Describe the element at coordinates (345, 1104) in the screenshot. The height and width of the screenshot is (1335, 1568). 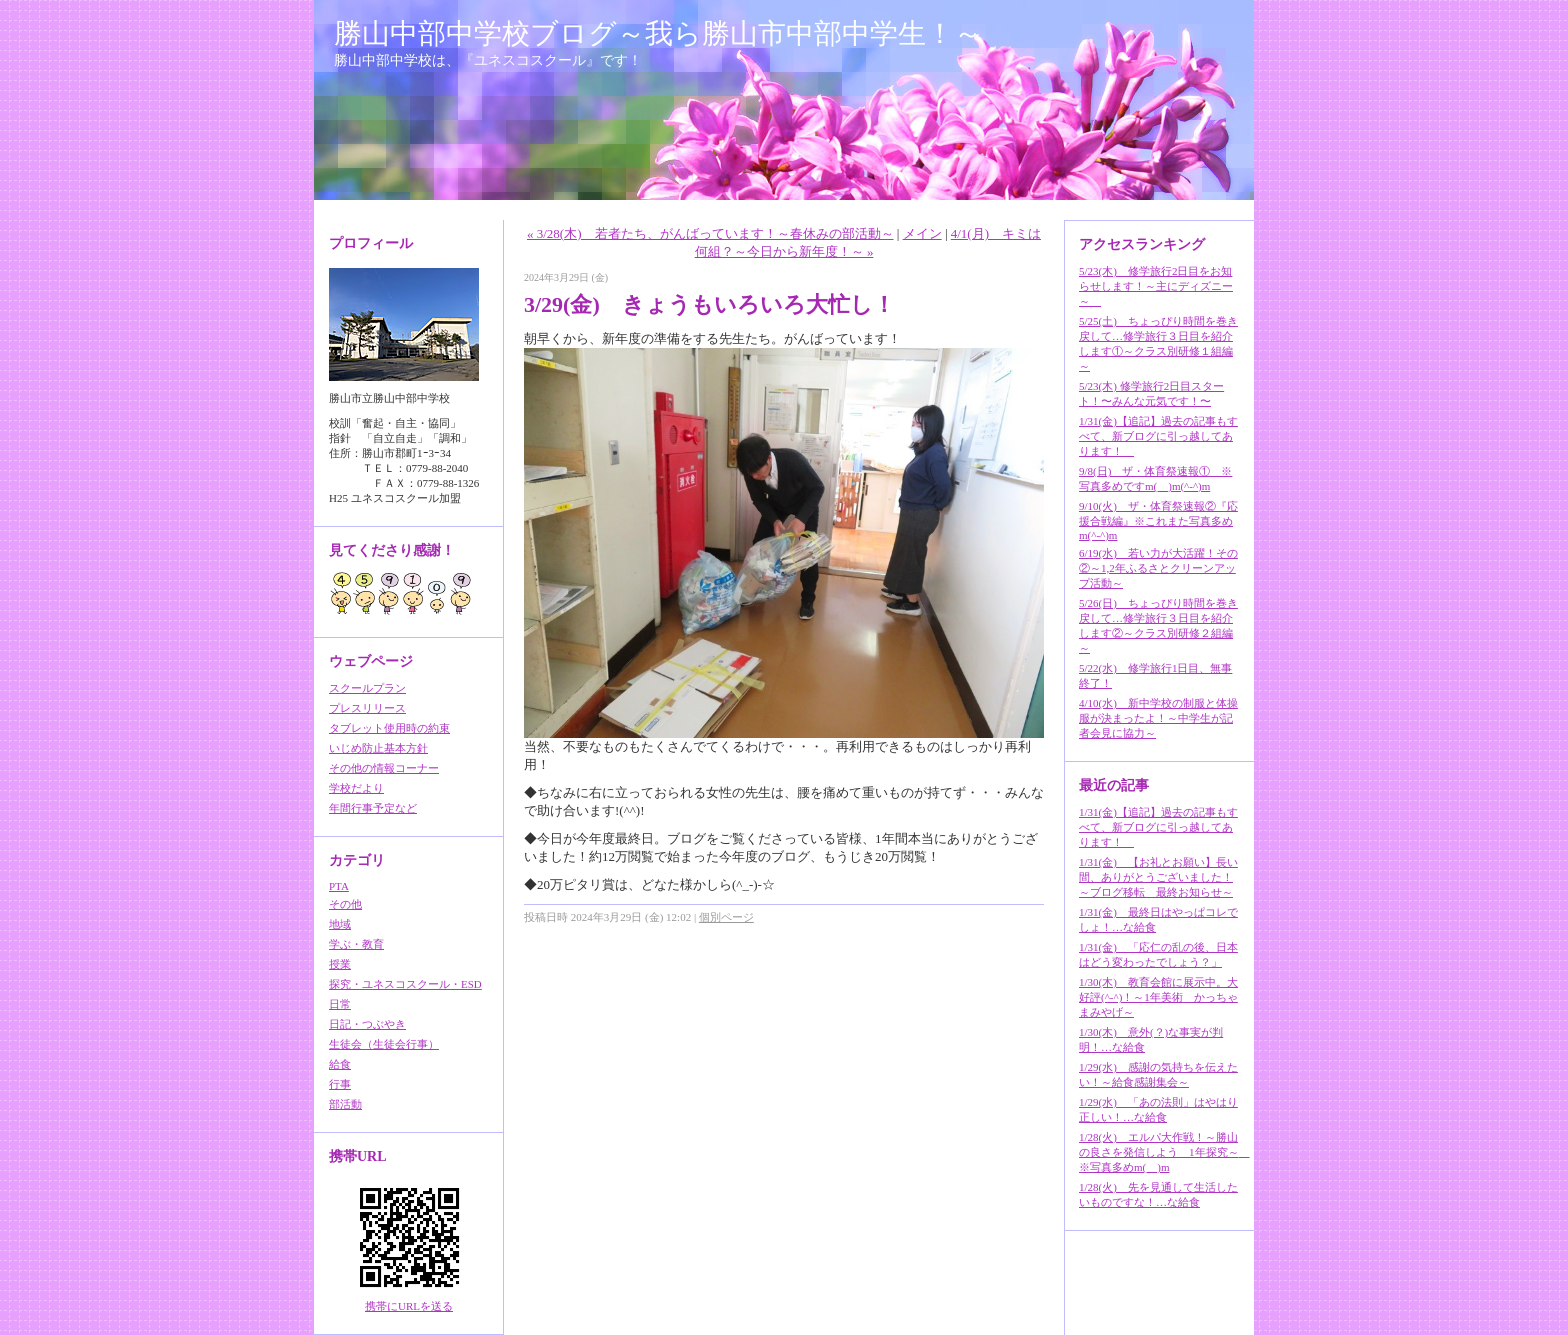
I see `部活動` at that location.